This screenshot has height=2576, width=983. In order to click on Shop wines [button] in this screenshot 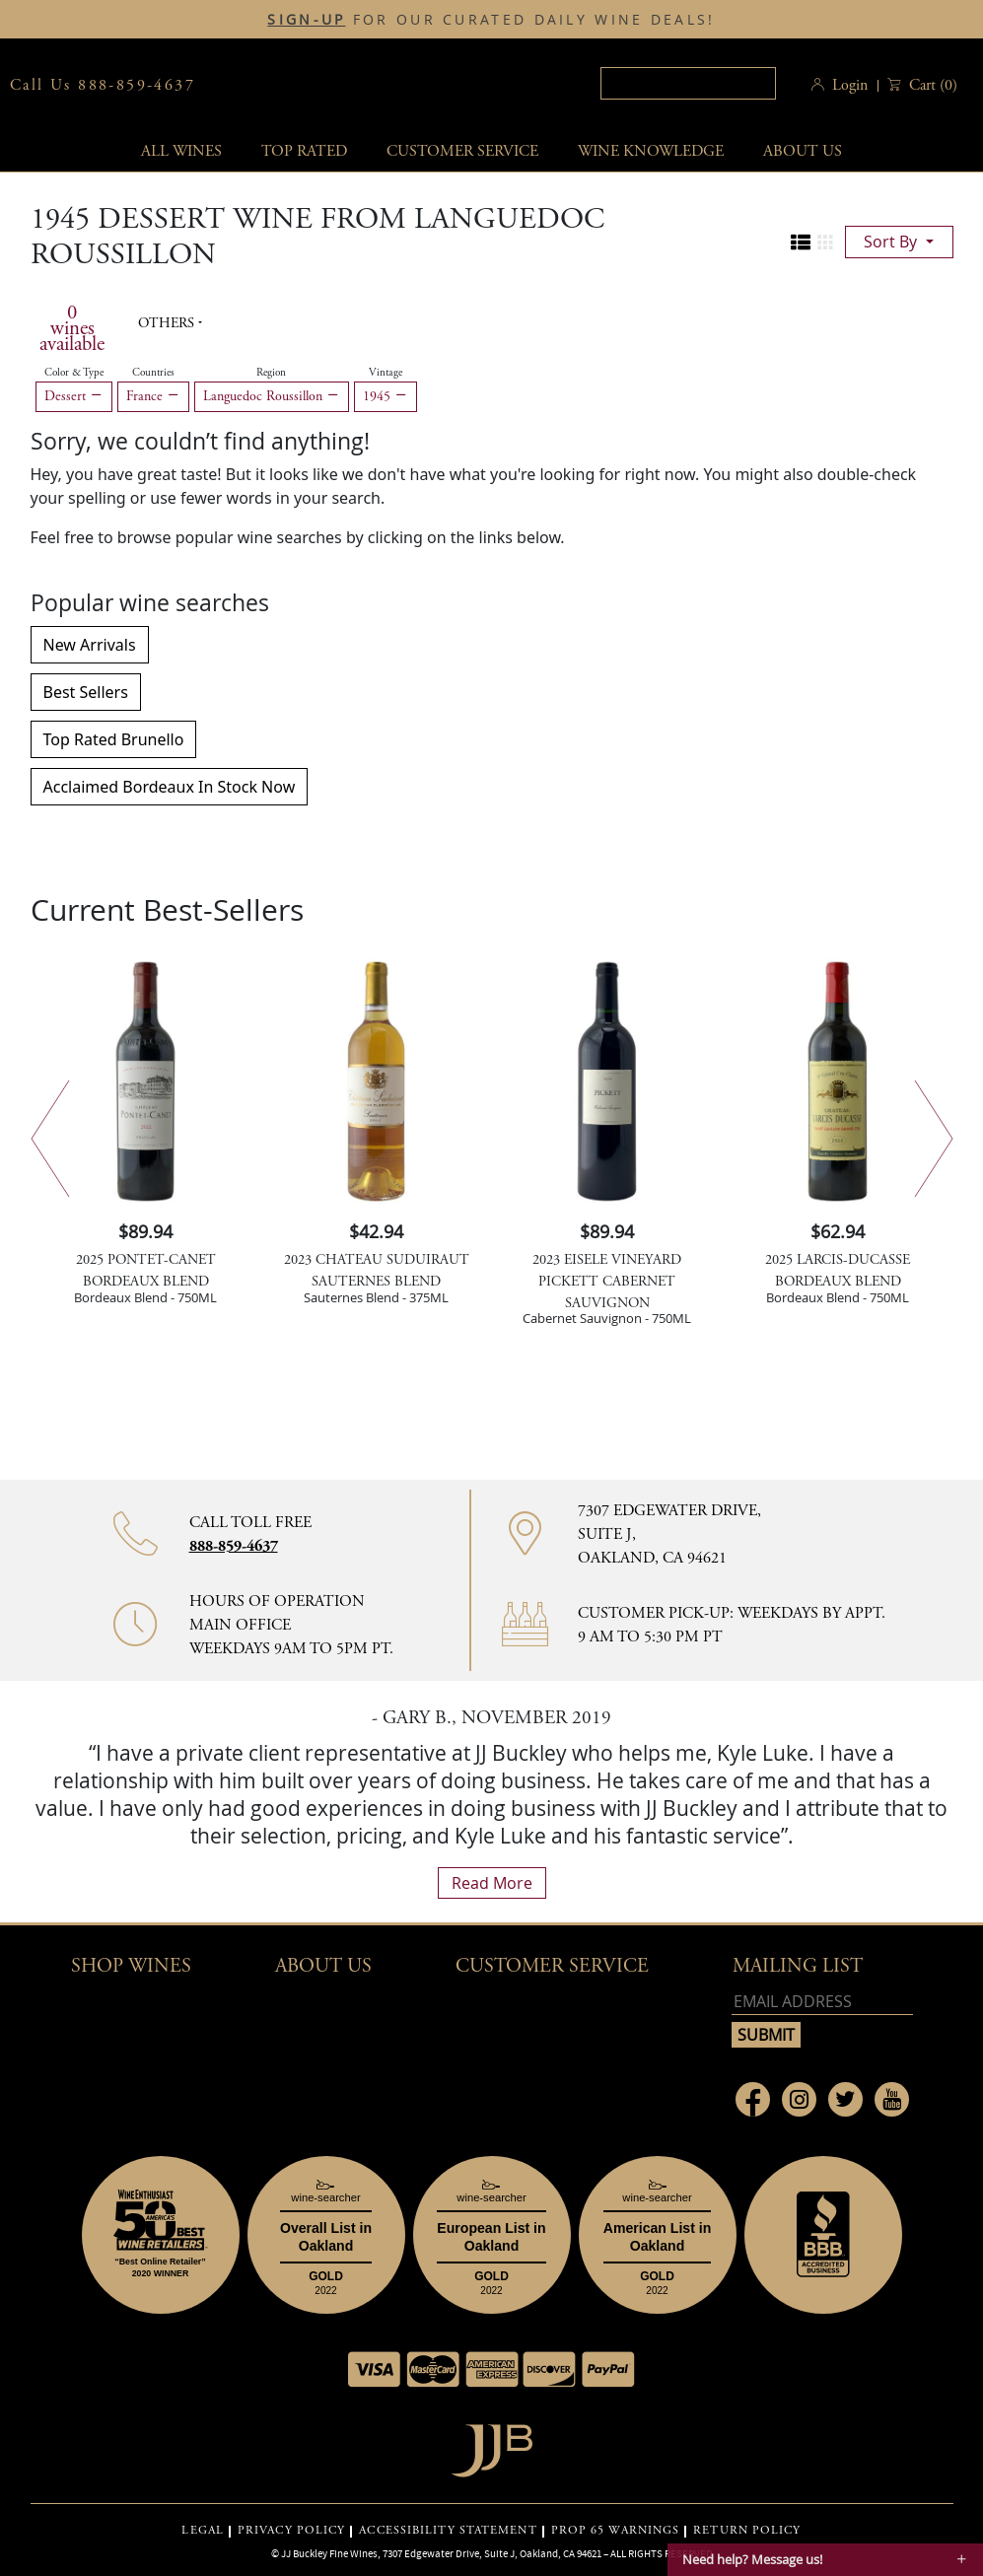, I will do `click(131, 1966)`.